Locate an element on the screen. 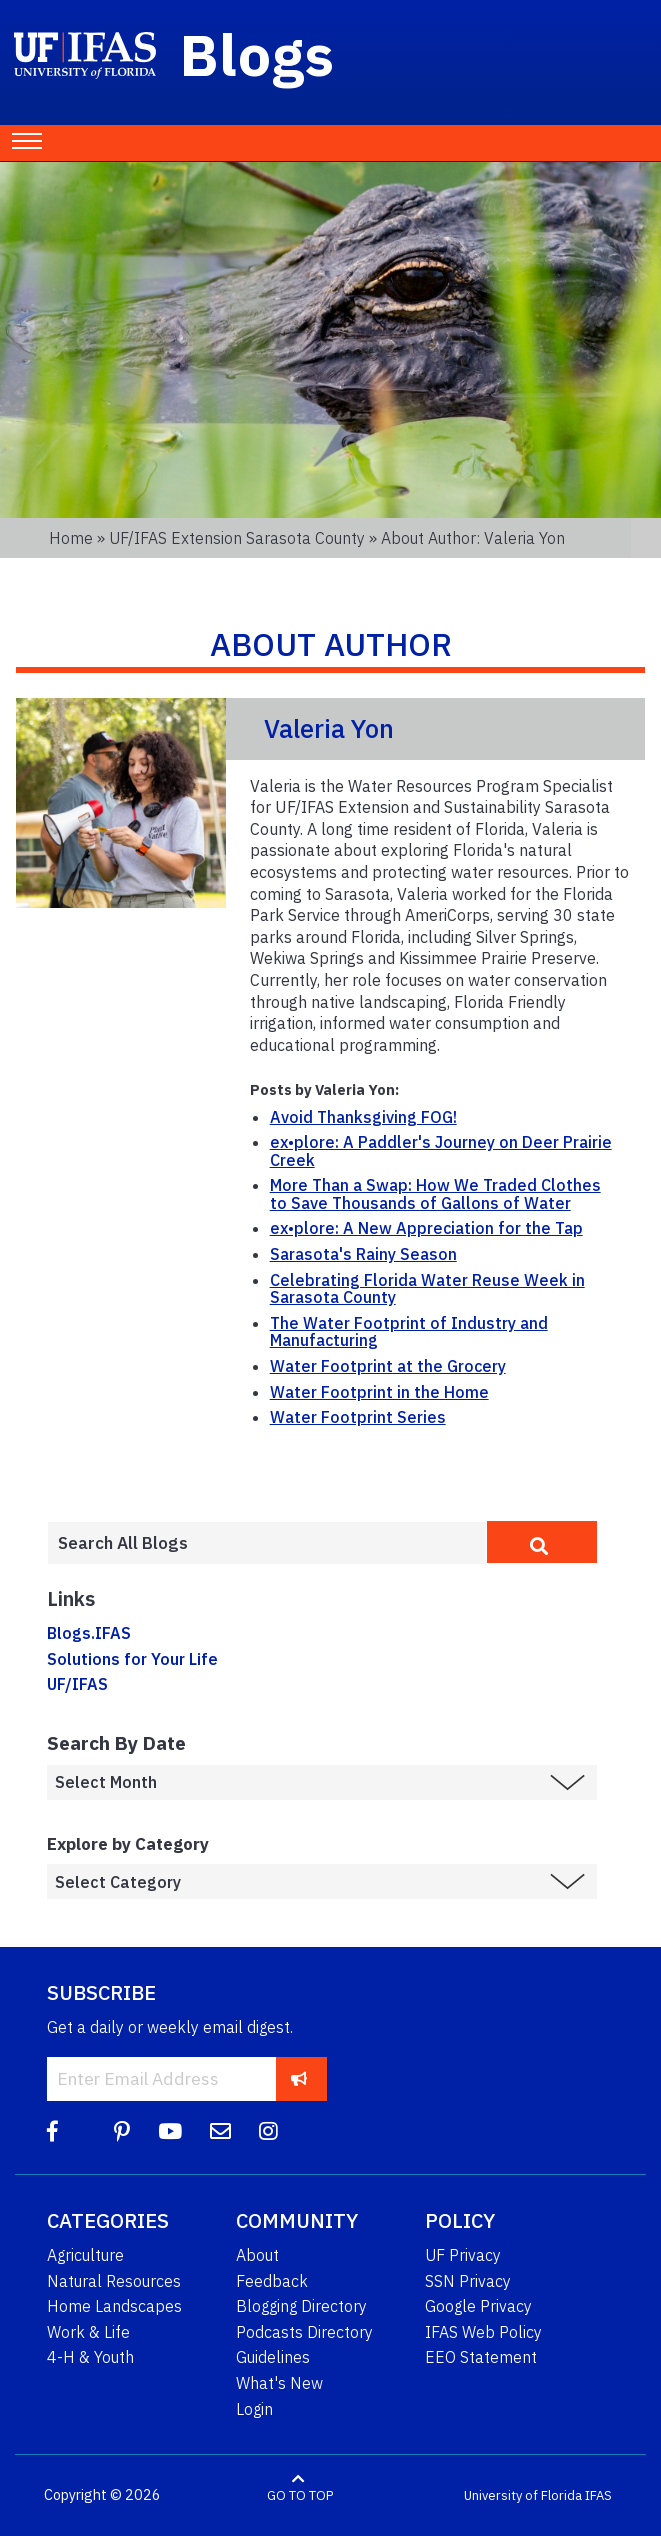  Podcasts Directory is located at coordinates (304, 2332).